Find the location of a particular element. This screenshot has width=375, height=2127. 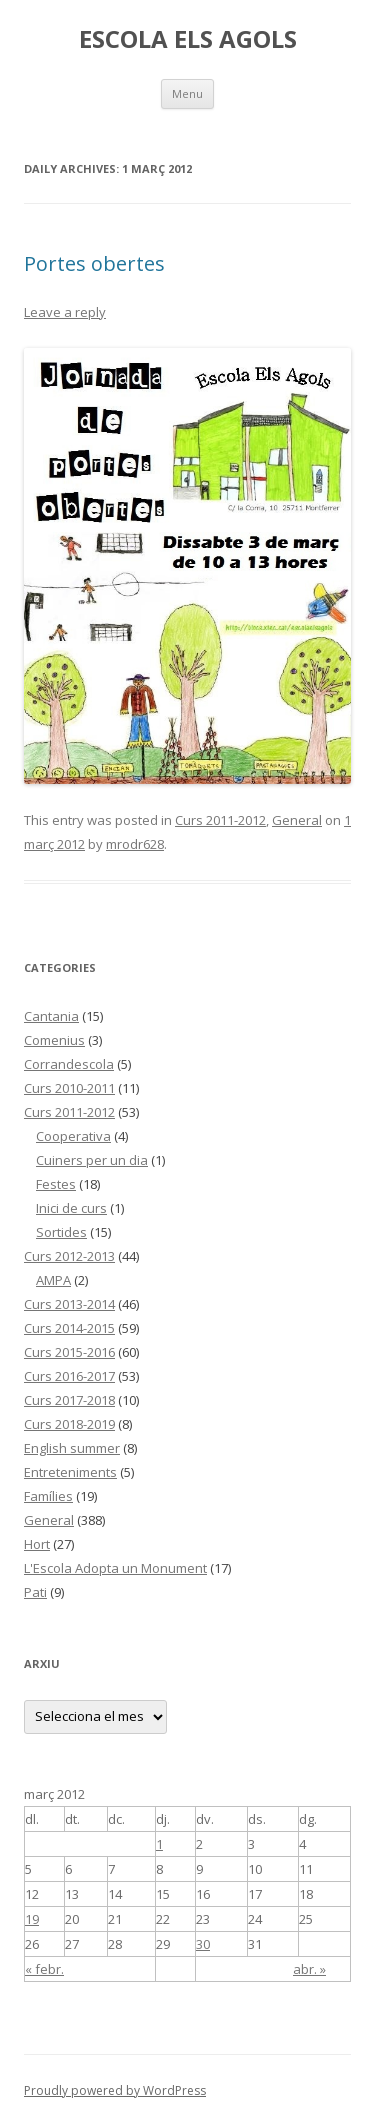

AMPA is located at coordinates (53, 1280).